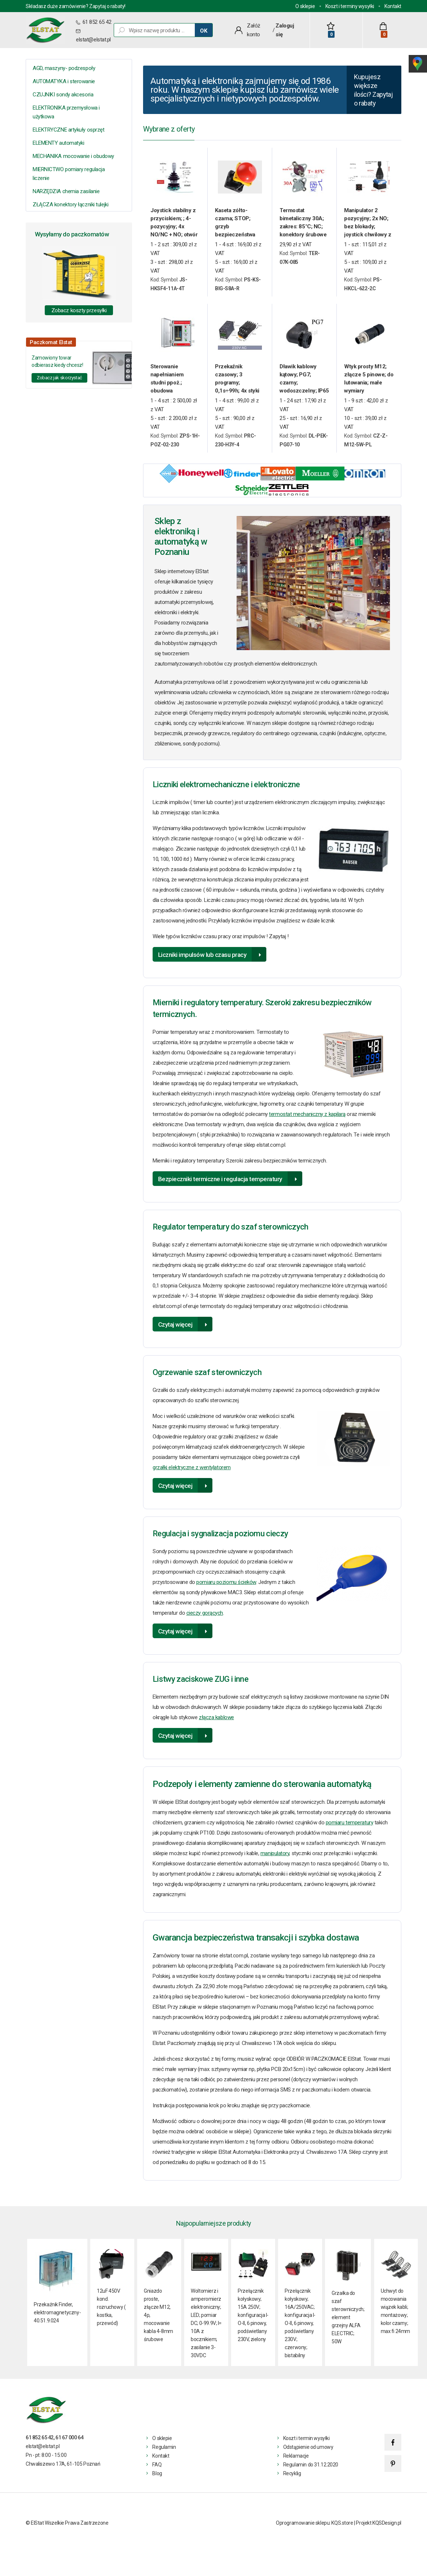  Describe the element at coordinates (157, 2482) in the screenshot. I see `Blog` at that location.